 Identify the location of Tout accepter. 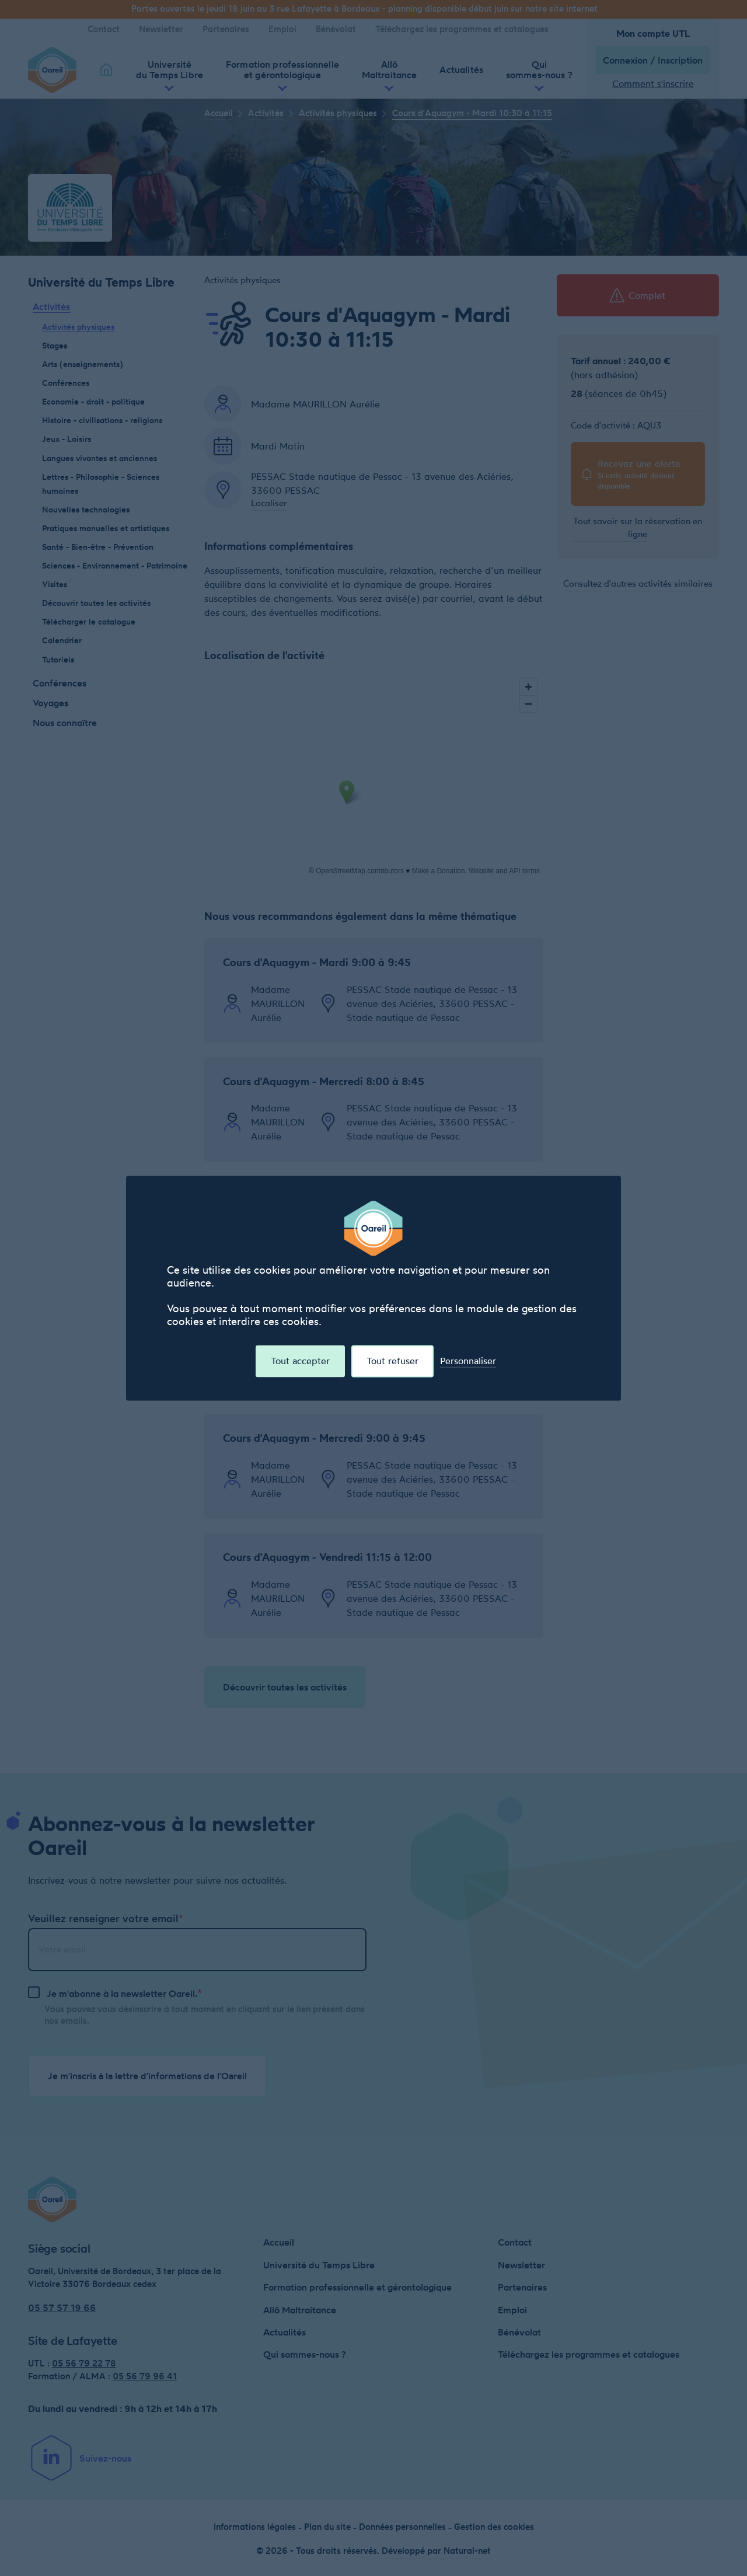
(300, 1361).